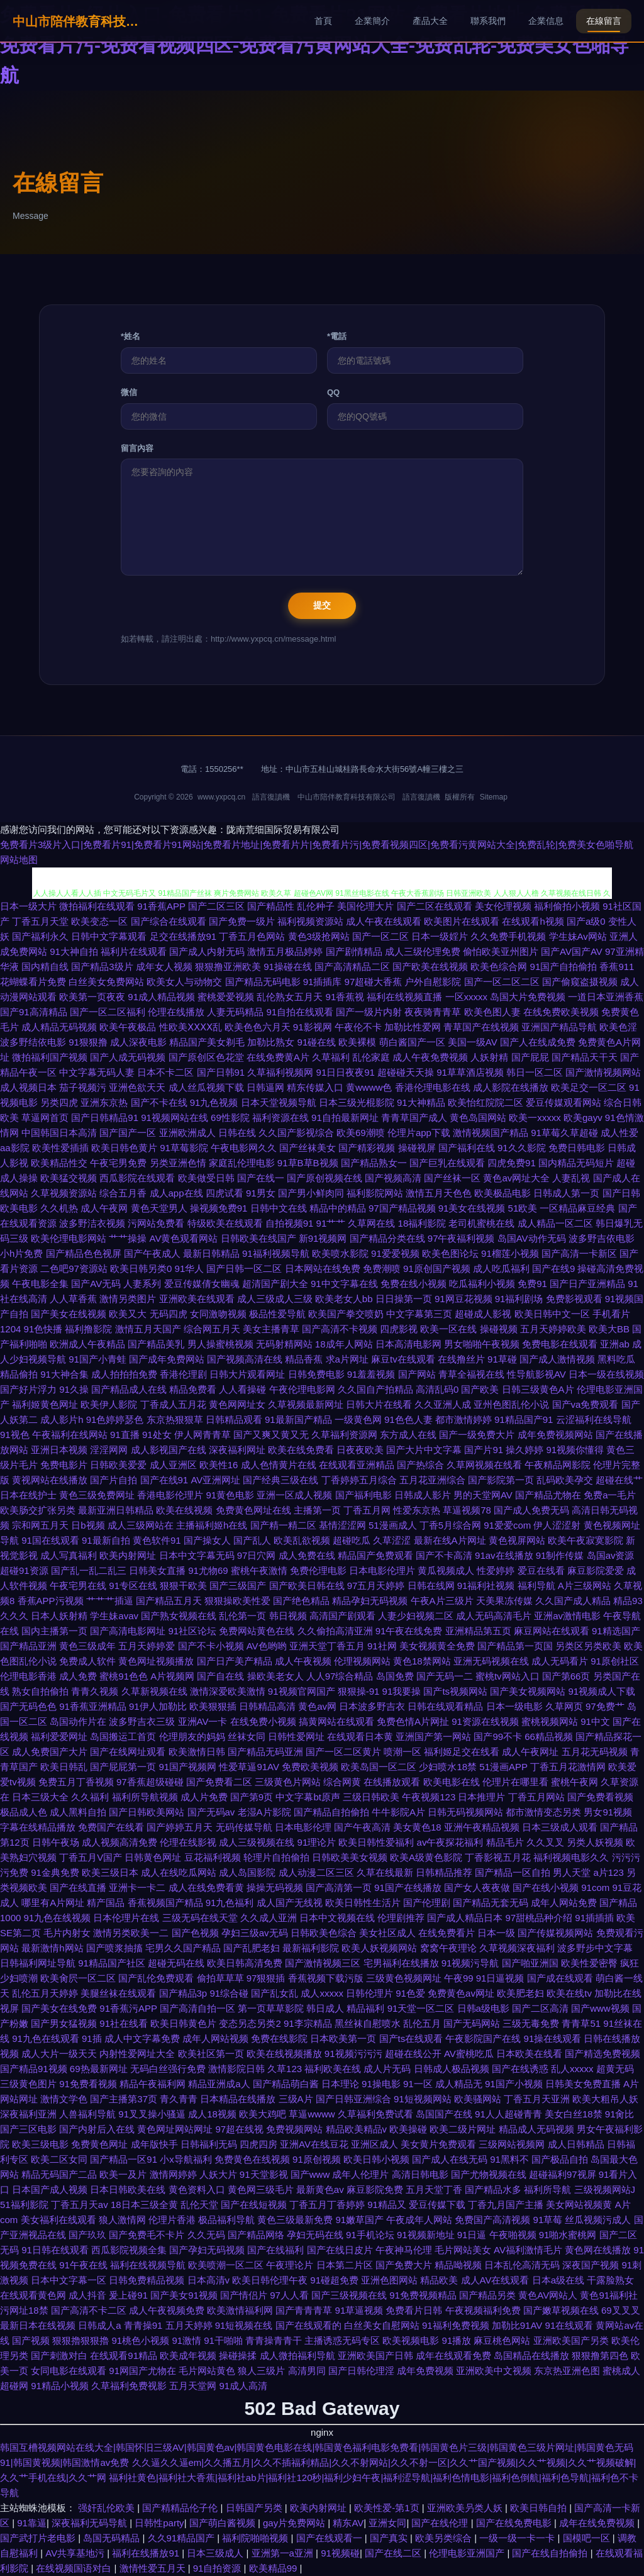 Image resolution: width=644 pixels, height=2576 pixels. Describe the element at coordinates (234, 1661) in the screenshot. I see `国产日产美产精品` at that location.